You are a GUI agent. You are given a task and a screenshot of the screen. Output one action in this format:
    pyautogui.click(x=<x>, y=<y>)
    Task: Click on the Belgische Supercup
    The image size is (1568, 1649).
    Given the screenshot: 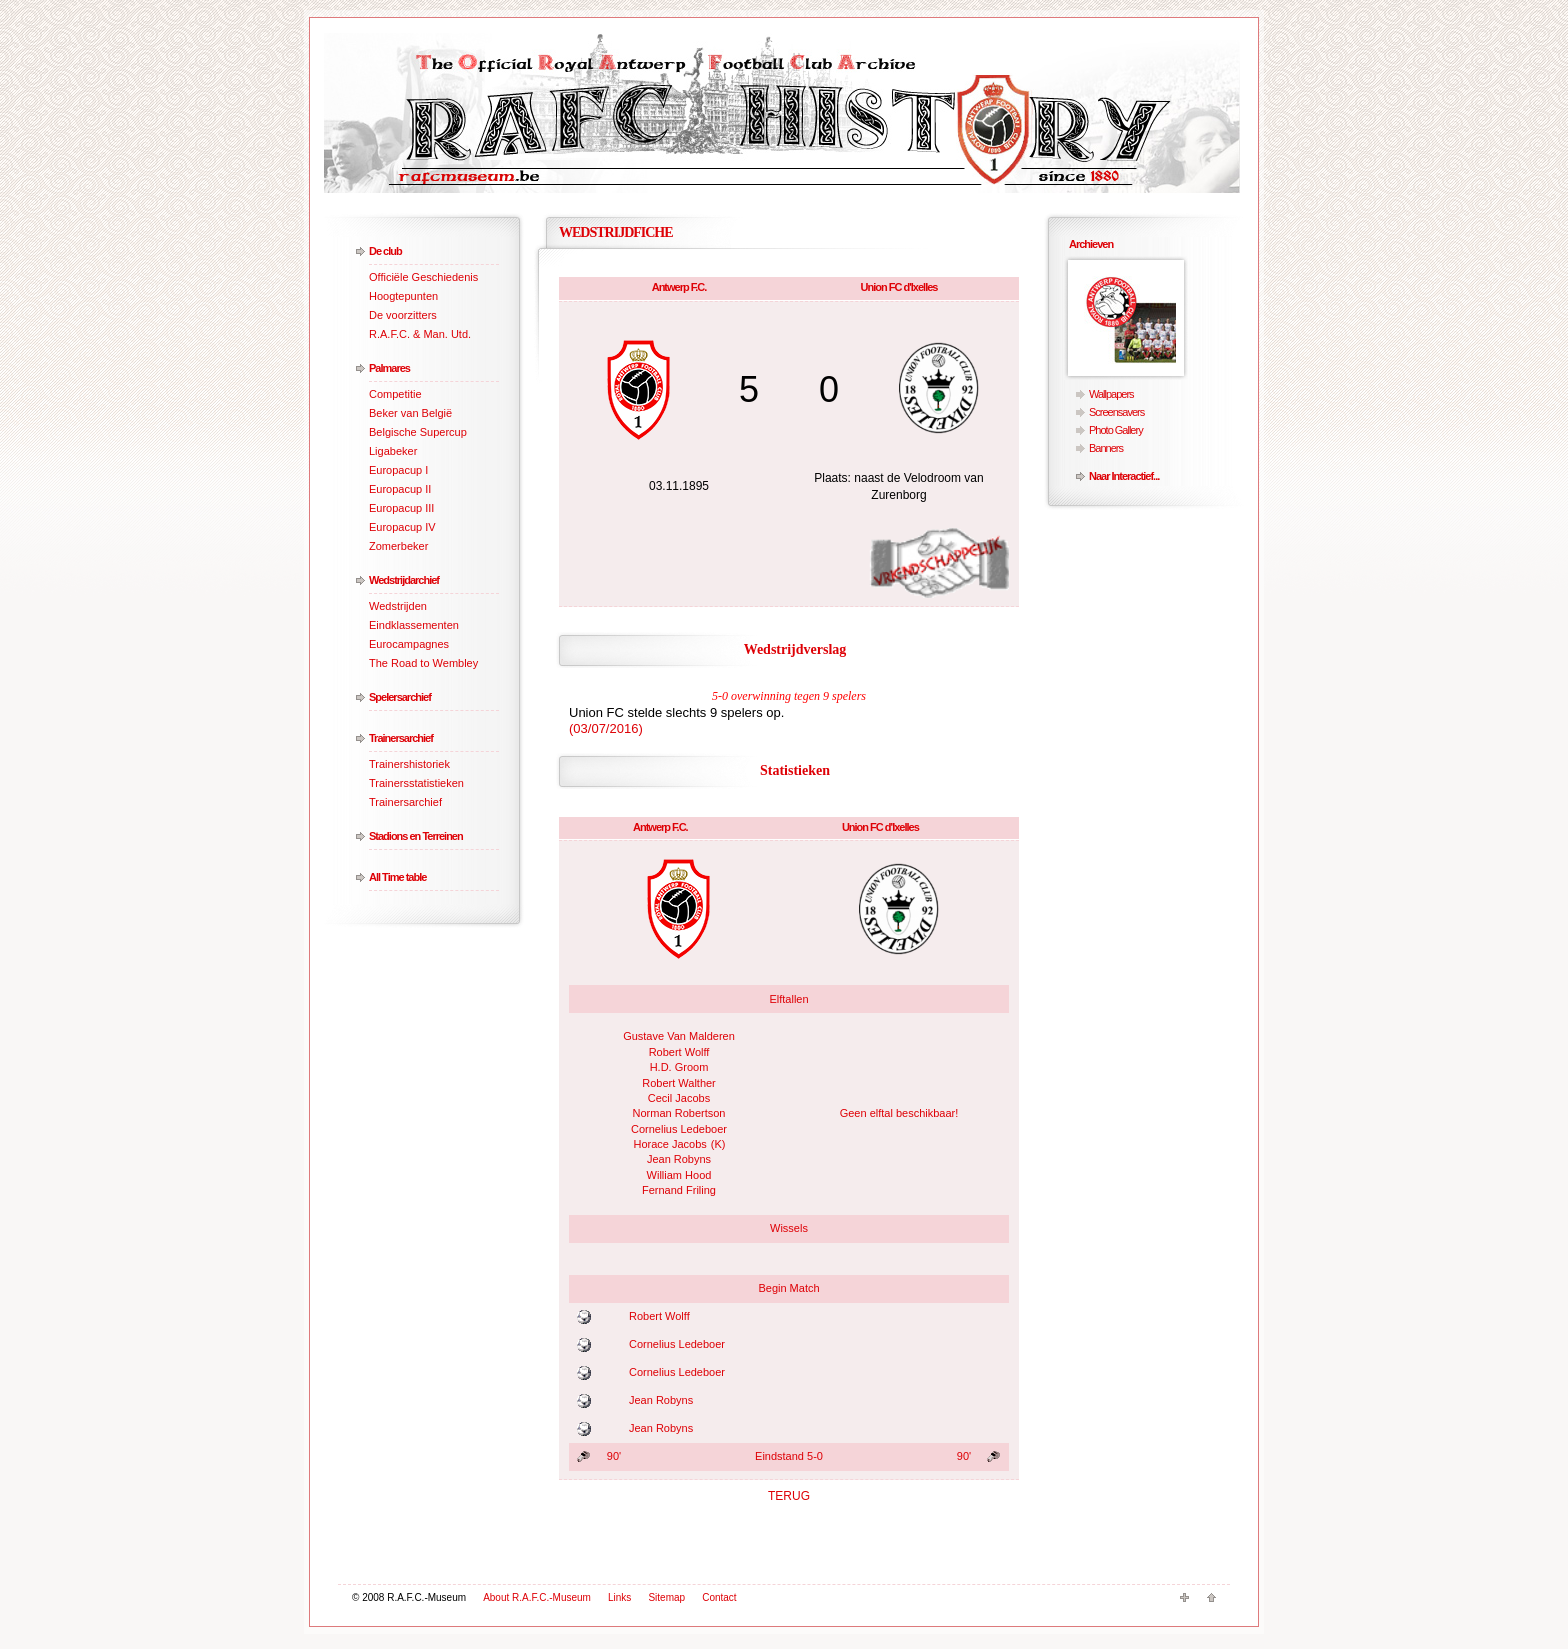 What is the action you would take?
    pyautogui.click(x=418, y=432)
    